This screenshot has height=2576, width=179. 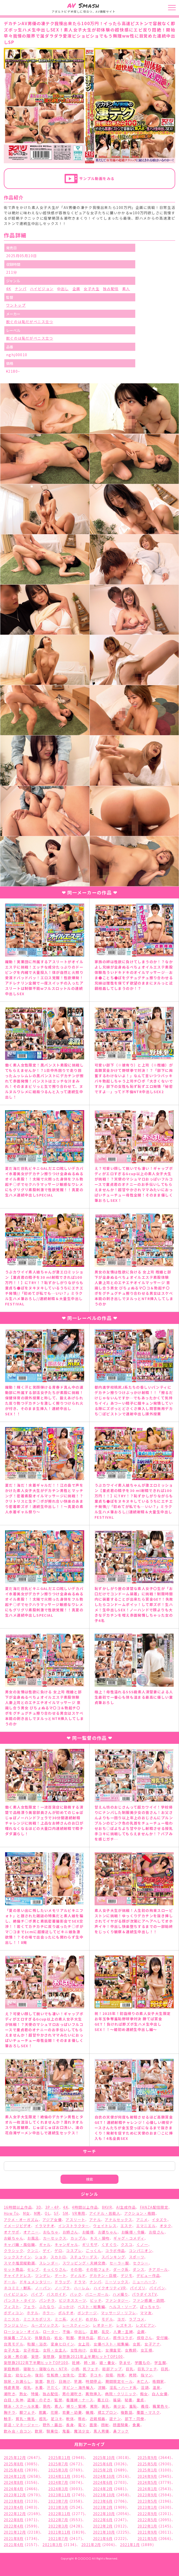 What do you see at coordinates (91, 2306) in the screenshot?
I see `ベスト・総集編` at bounding box center [91, 2306].